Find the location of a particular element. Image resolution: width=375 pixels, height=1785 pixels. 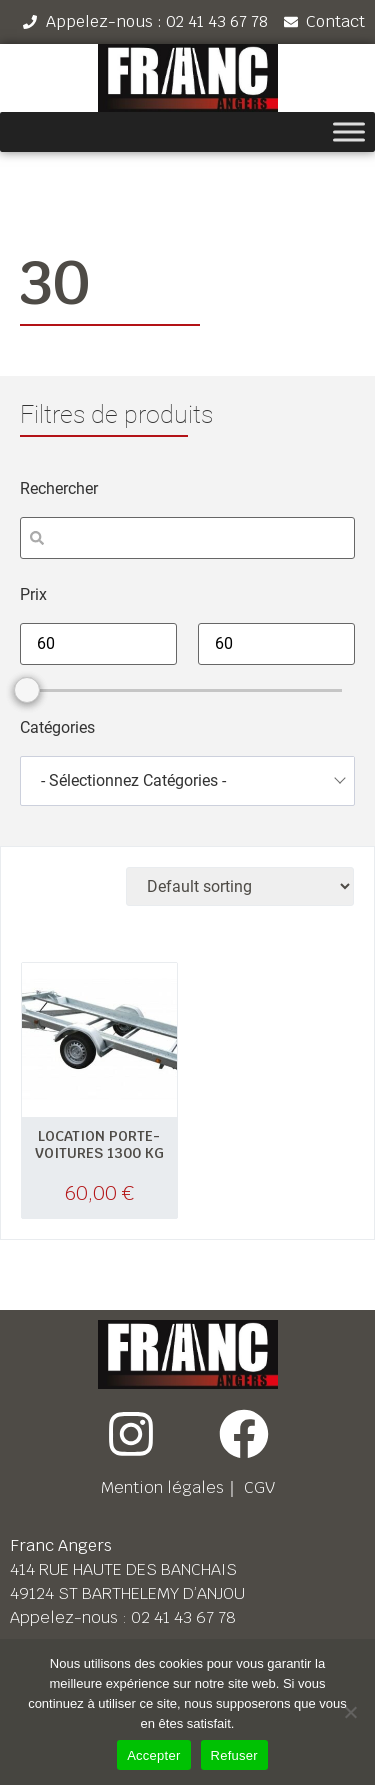

Mention légales is located at coordinates (162, 1487).